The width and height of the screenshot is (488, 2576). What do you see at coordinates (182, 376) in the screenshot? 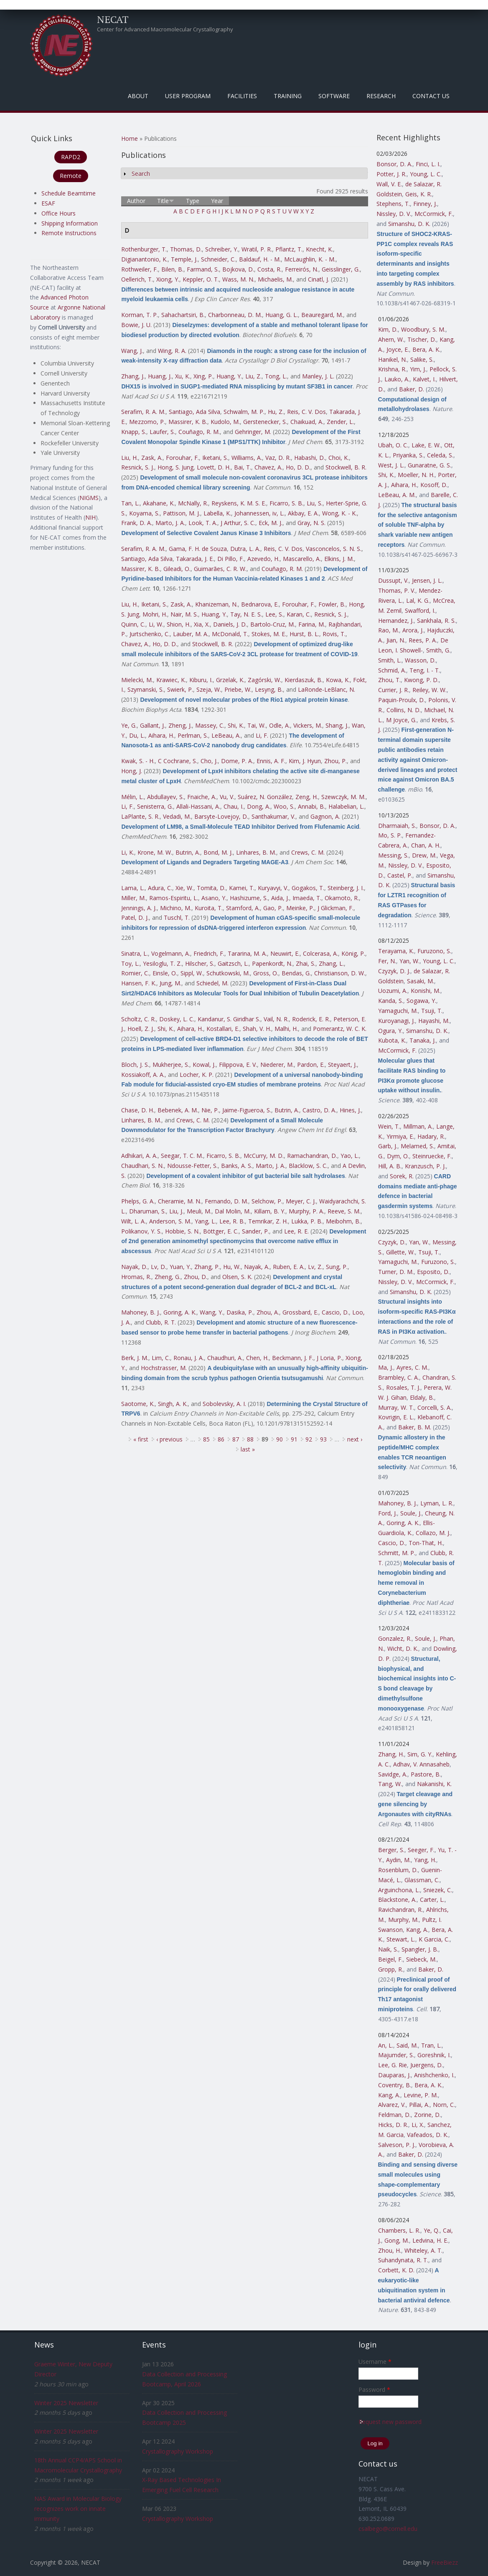
I see `Xu, K.` at bounding box center [182, 376].